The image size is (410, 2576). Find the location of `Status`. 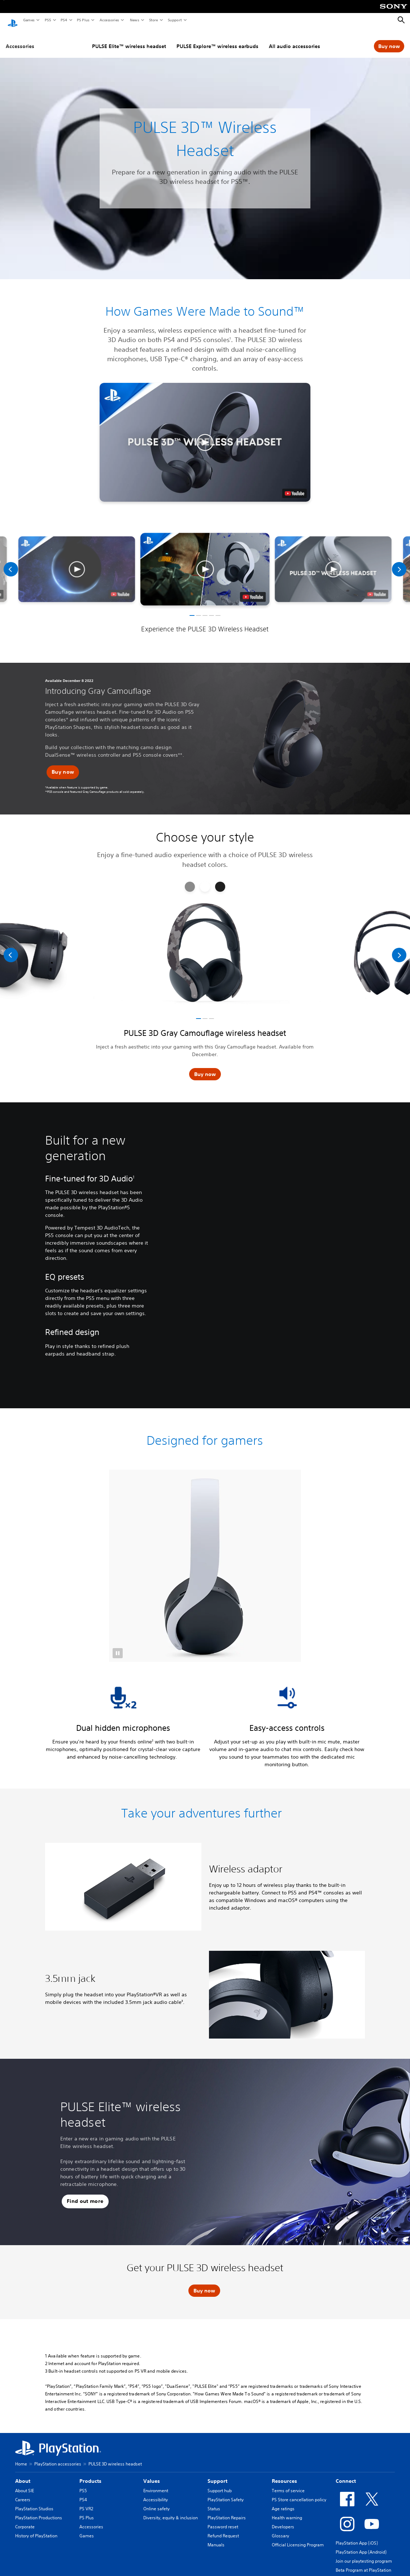

Status is located at coordinates (214, 2502).